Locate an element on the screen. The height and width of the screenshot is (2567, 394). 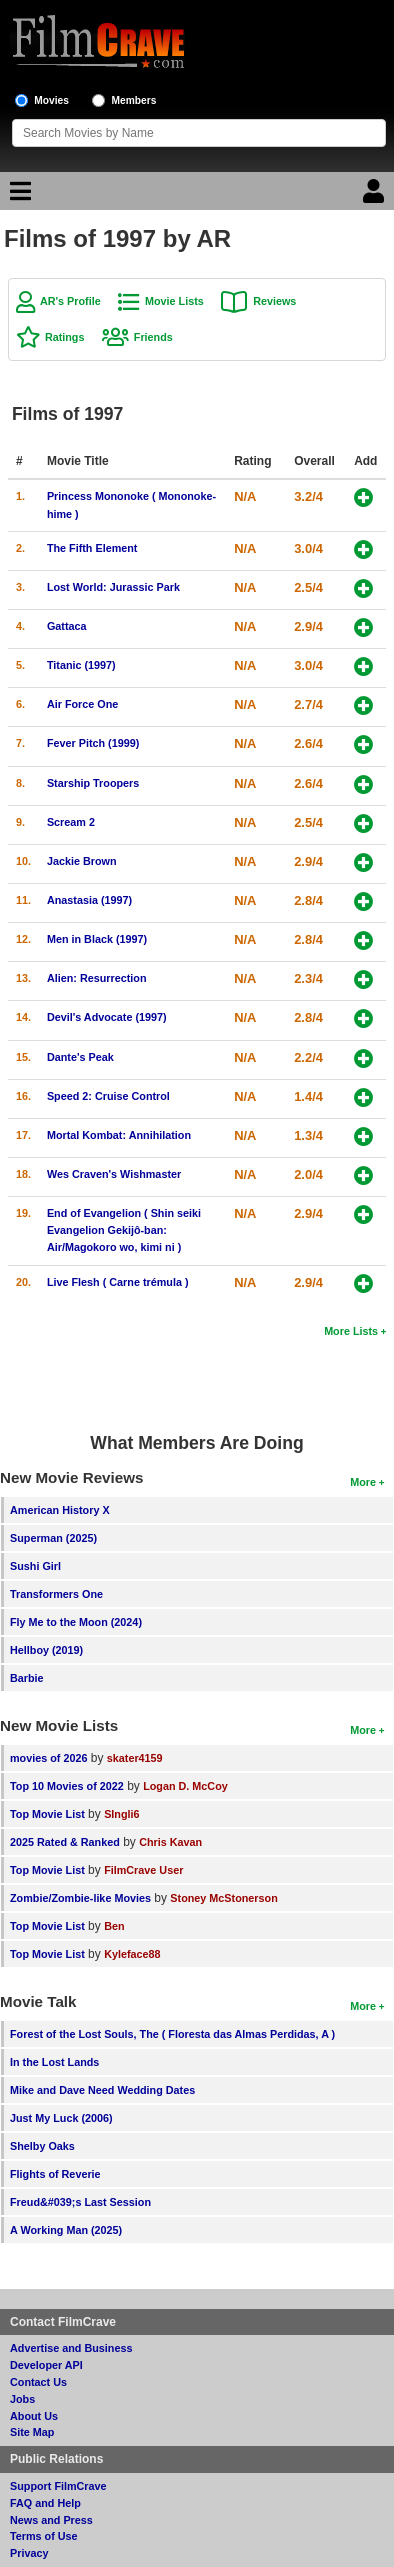
Developer API is located at coordinates (46, 2365).